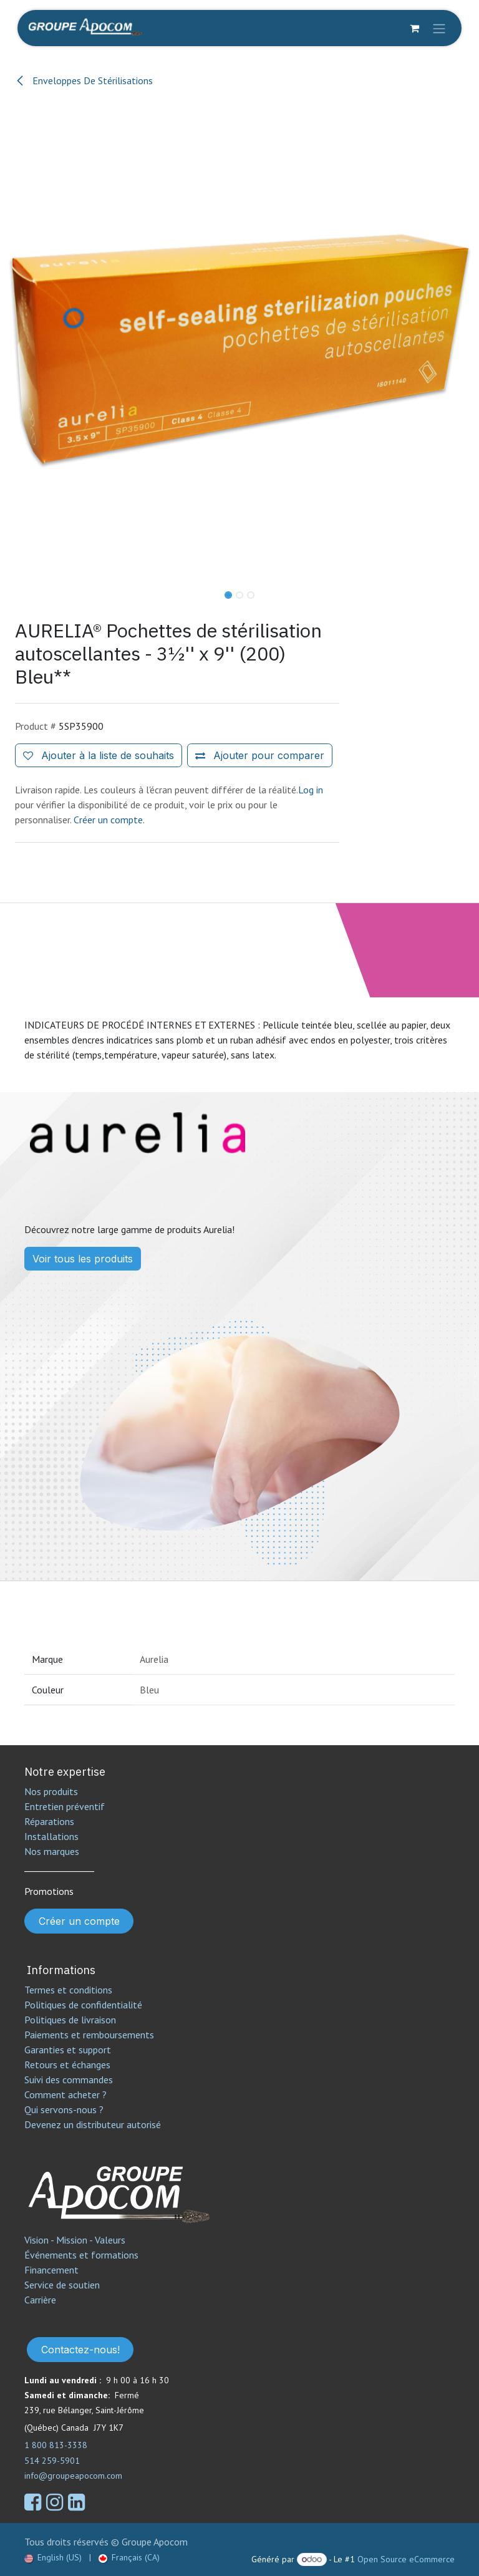  What do you see at coordinates (51, 1851) in the screenshot?
I see `Nos marques` at bounding box center [51, 1851].